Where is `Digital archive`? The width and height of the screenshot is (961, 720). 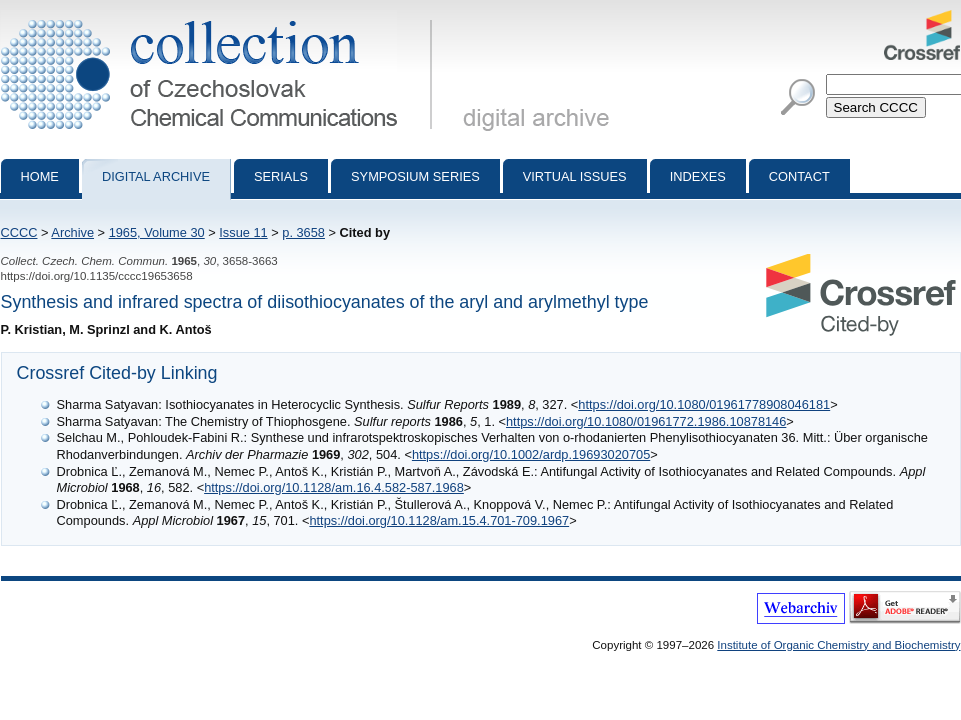
Digital archive is located at coordinates (156, 176).